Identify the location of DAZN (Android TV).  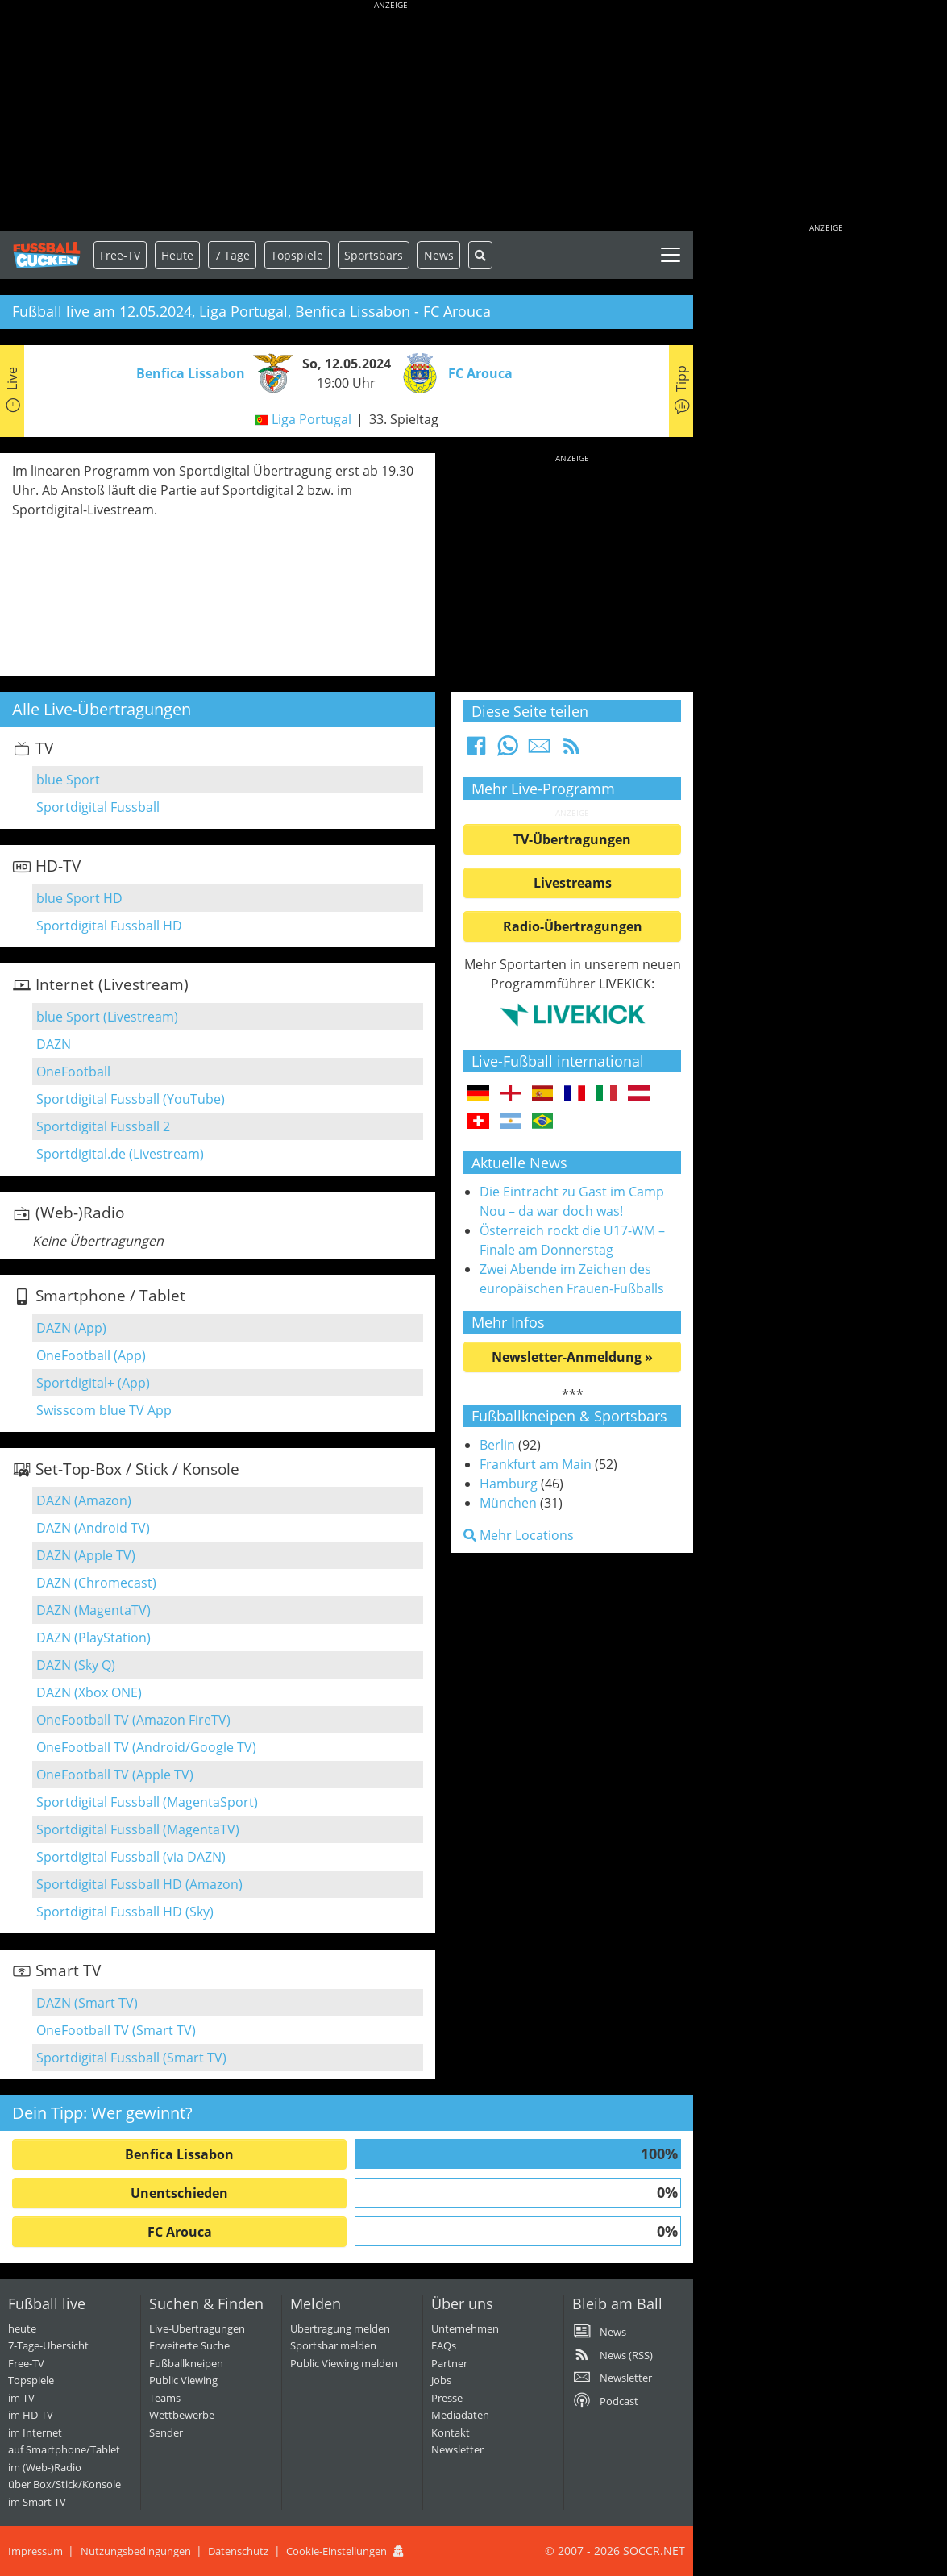
(93, 1528).